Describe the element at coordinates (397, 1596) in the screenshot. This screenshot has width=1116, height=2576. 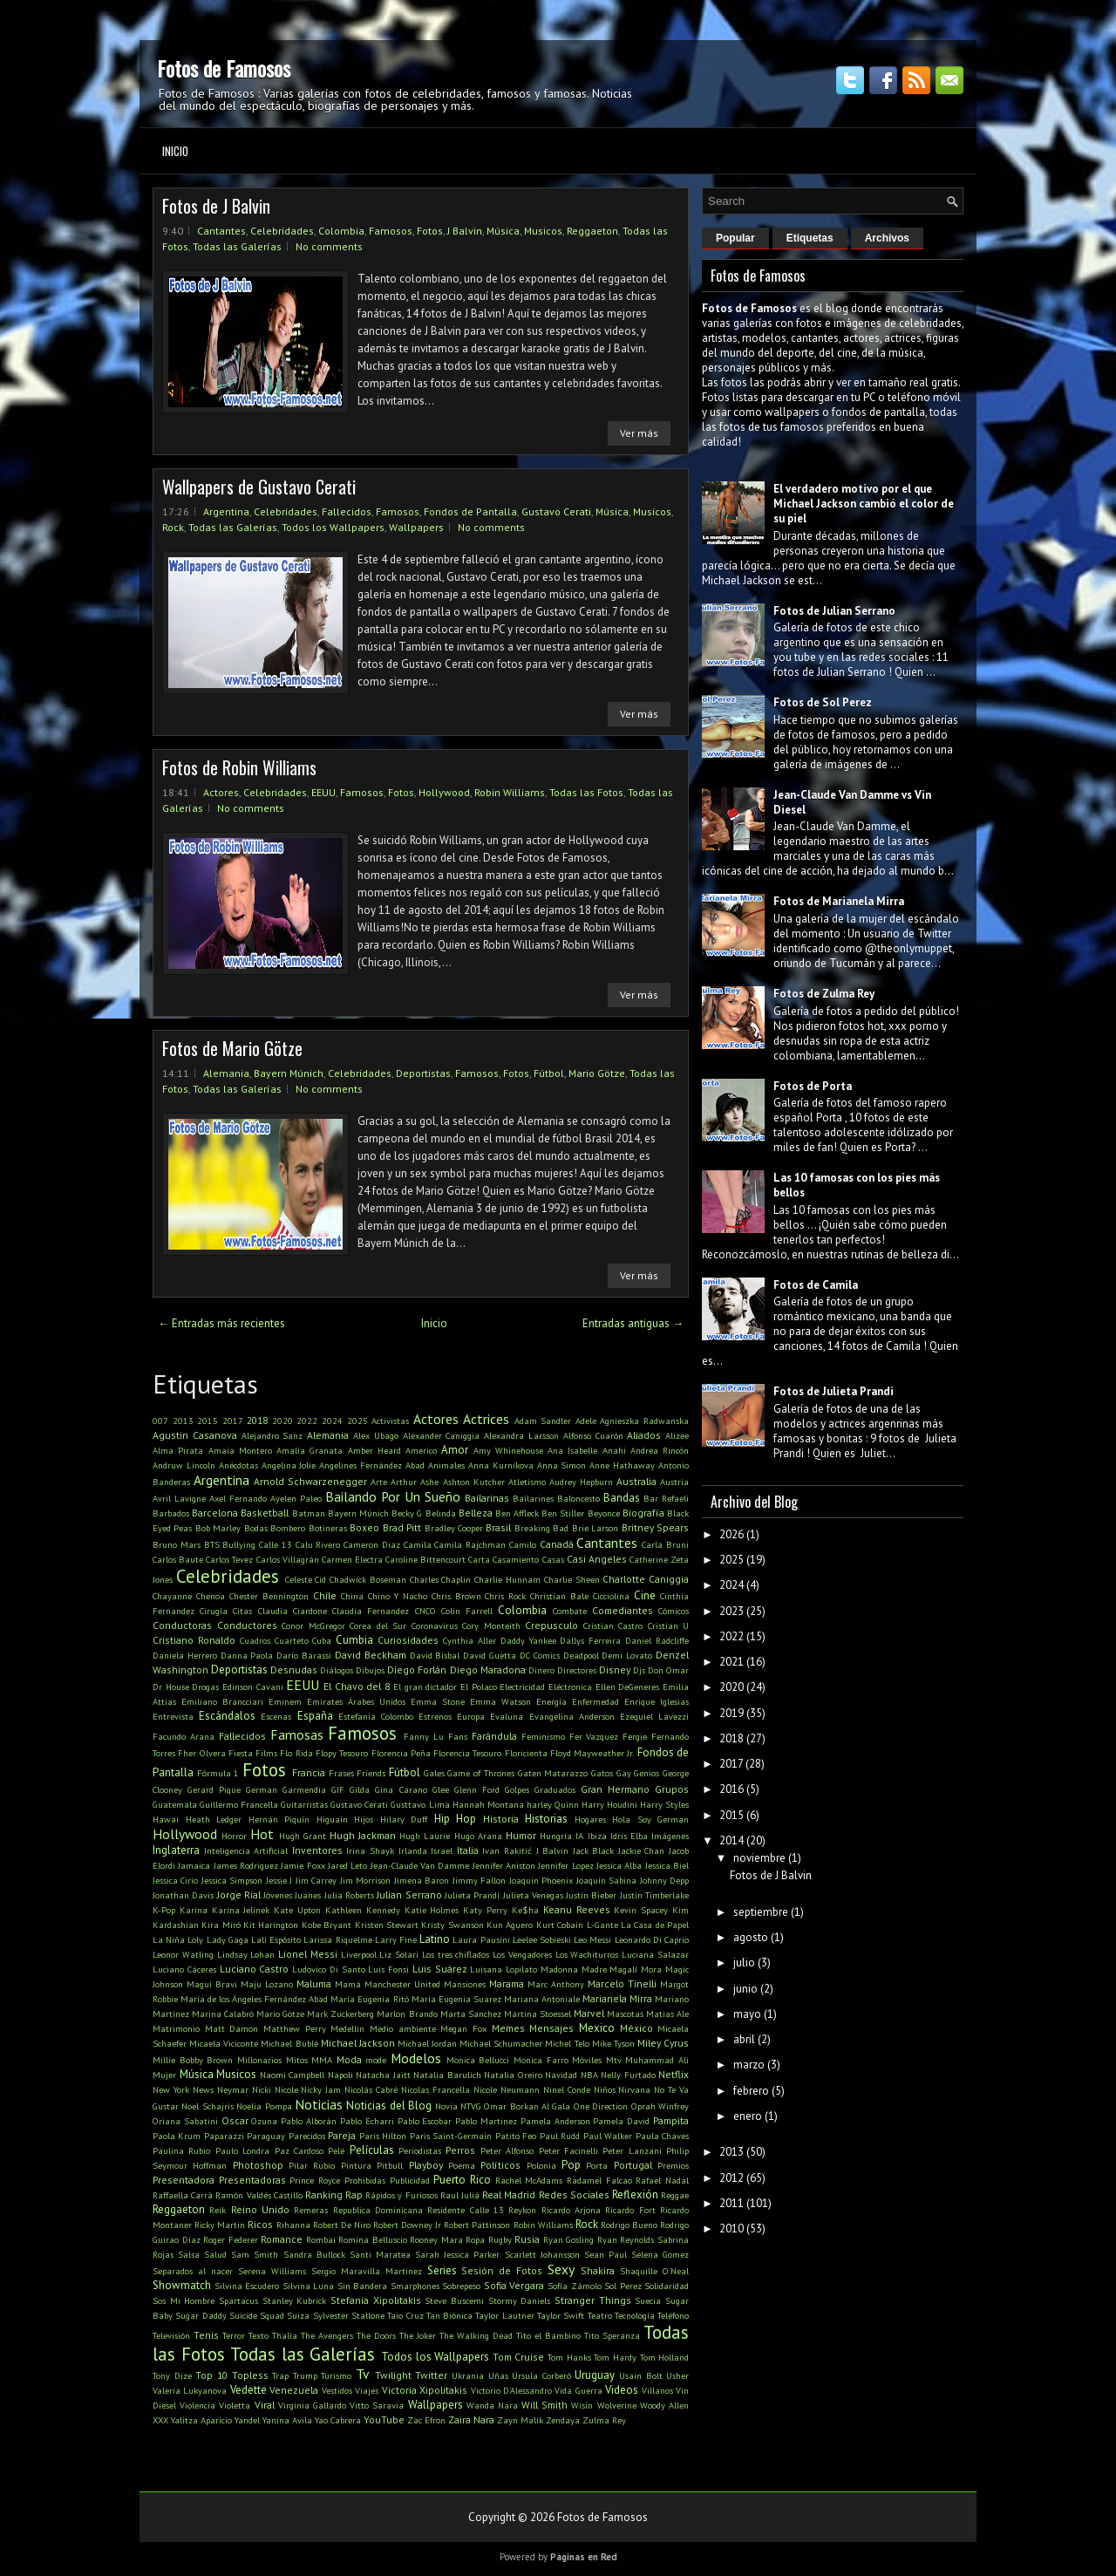
I see `Chino Y Nacho` at that location.